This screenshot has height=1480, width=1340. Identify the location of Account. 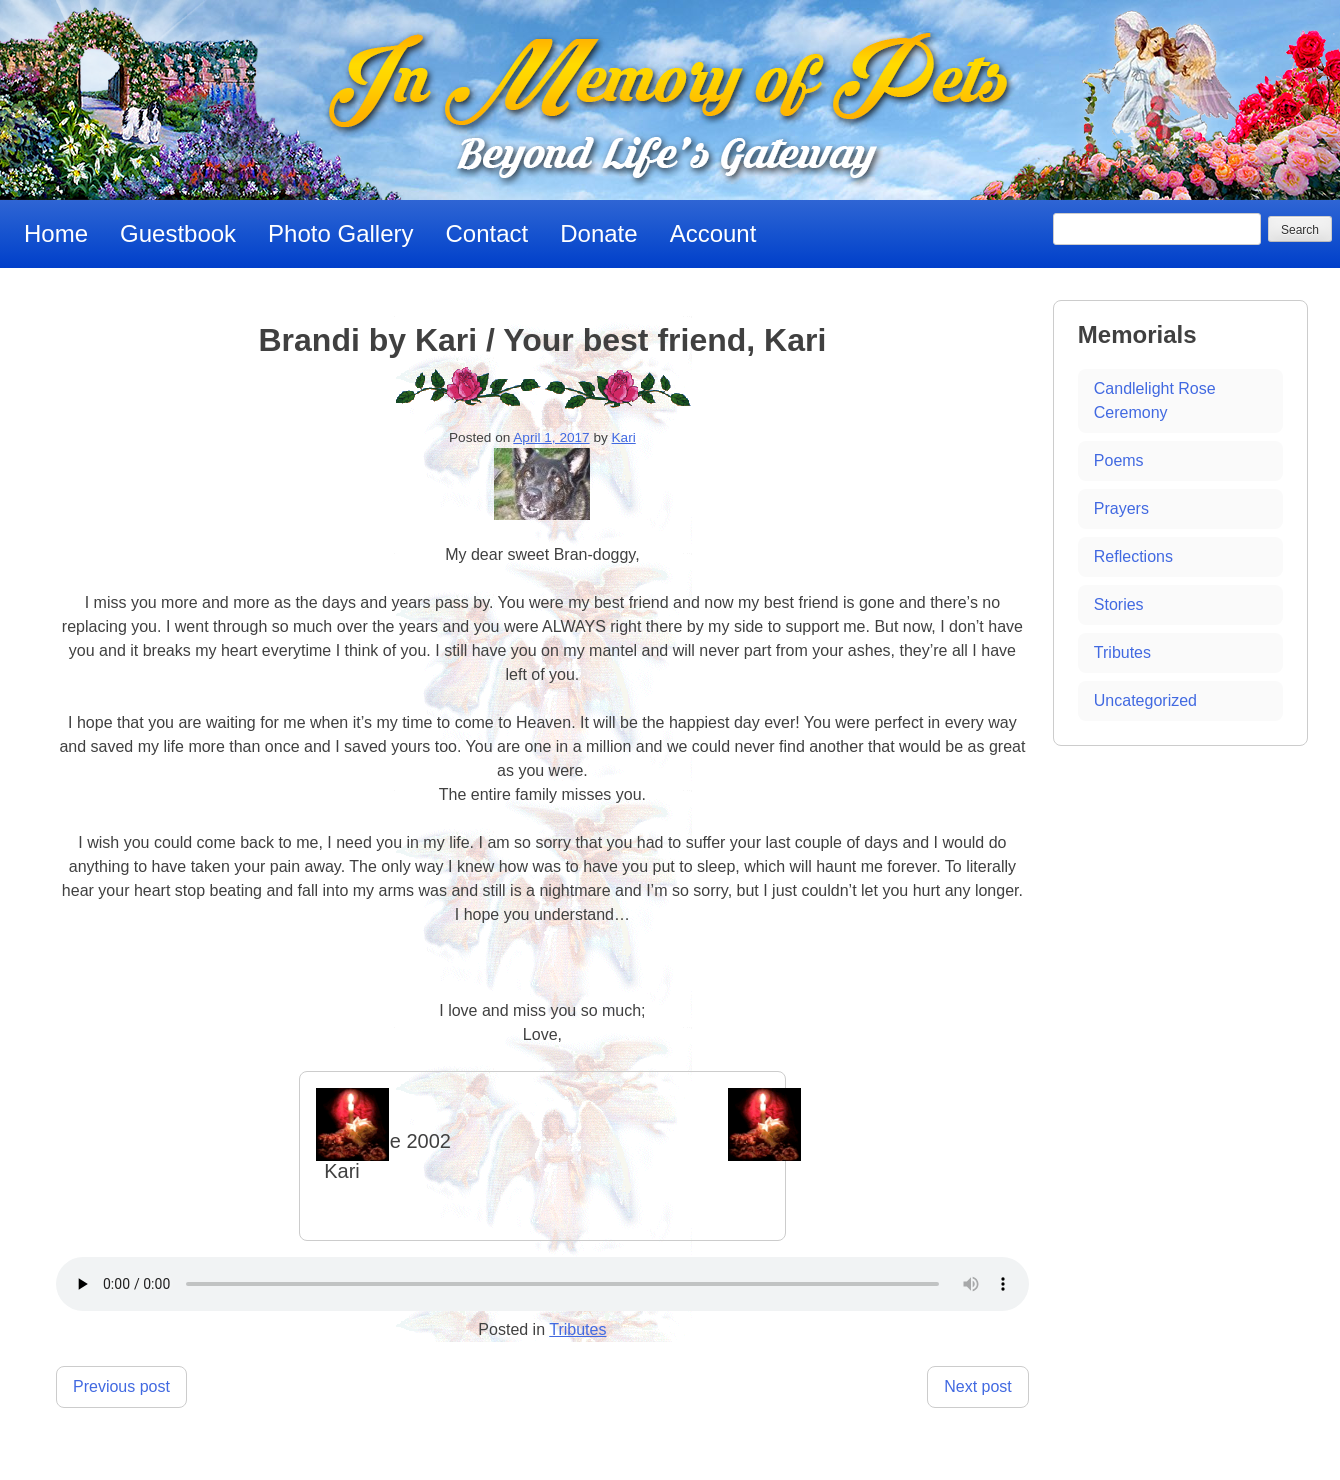
(713, 233).